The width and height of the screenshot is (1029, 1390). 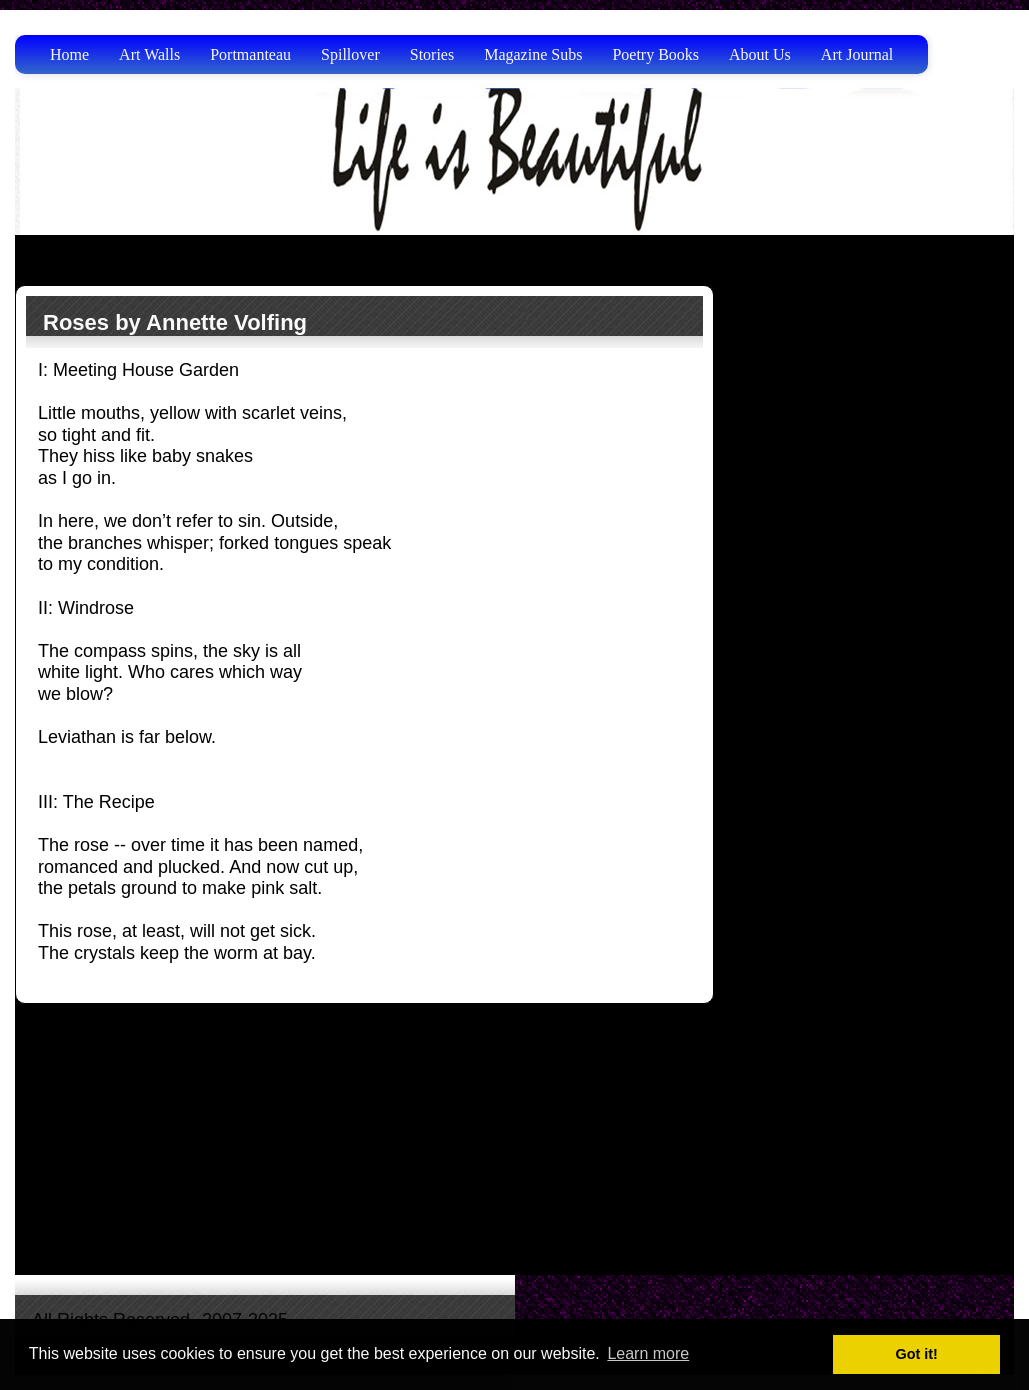 What do you see at coordinates (648, 1353) in the screenshot?
I see `Learn more [button]` at bounding box center [648, 1353].